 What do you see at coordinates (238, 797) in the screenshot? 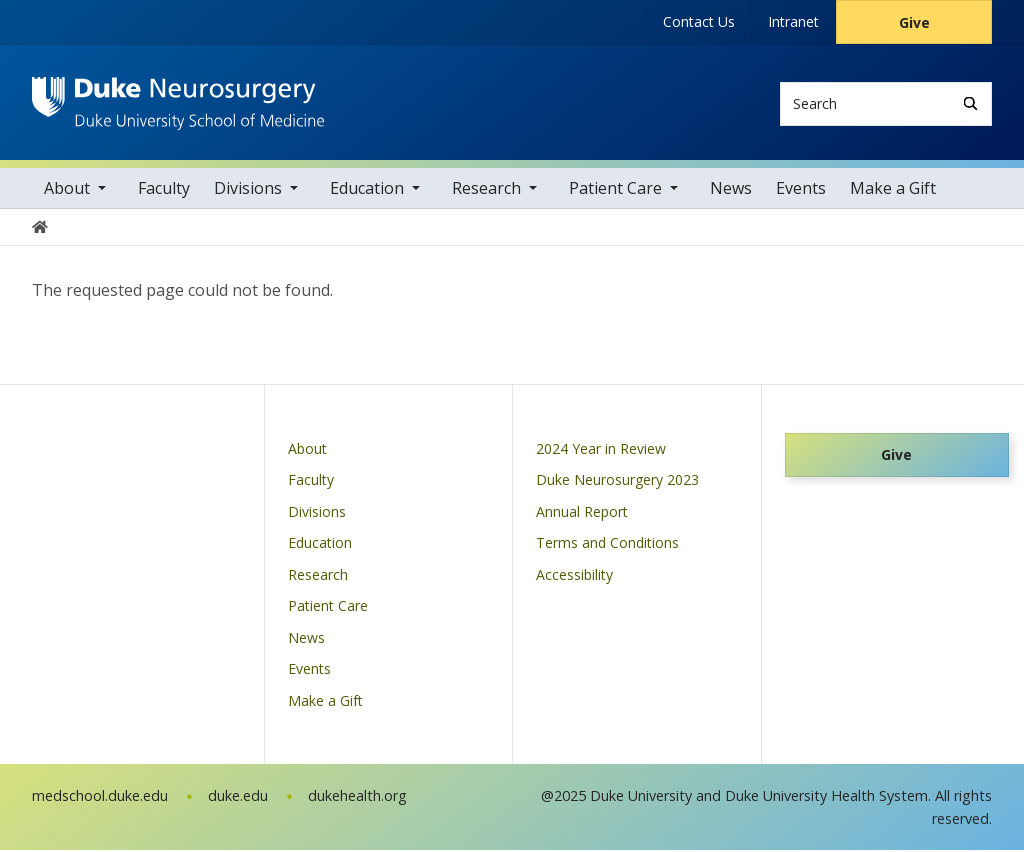
I see `duke.edu` at bounding box center [238, 797].